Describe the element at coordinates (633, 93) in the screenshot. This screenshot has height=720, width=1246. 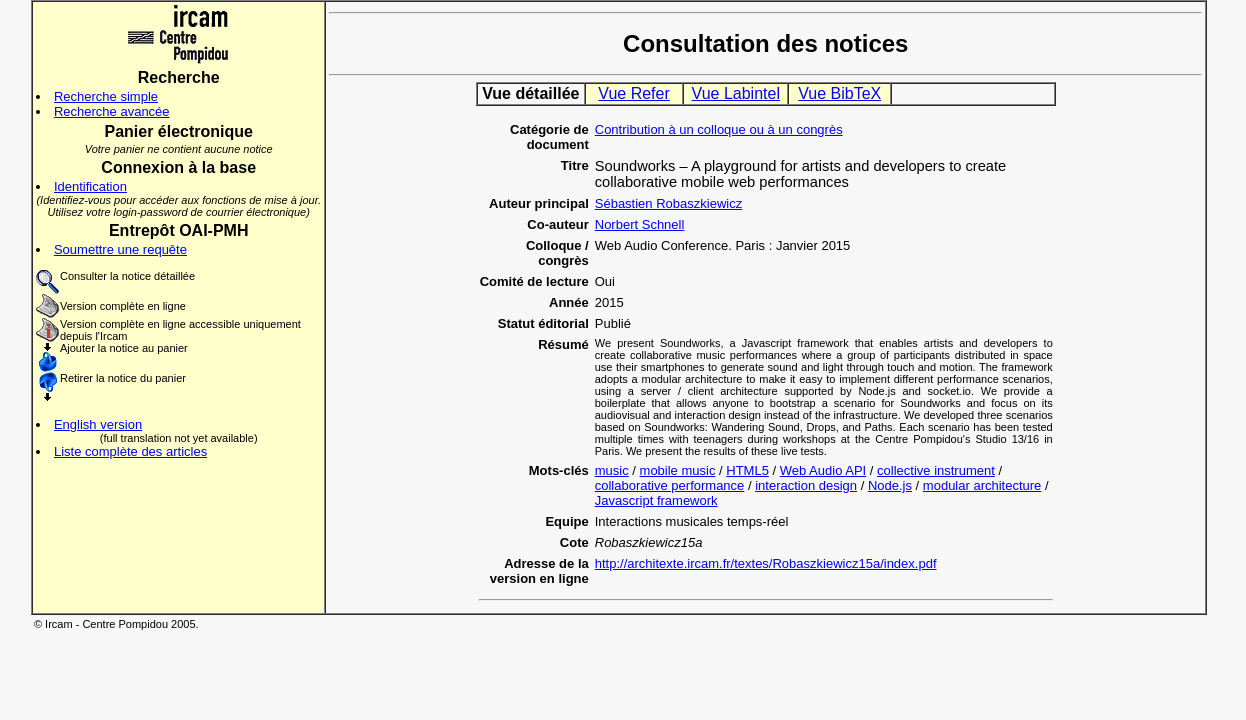
I see `Vue Refer` at that location.